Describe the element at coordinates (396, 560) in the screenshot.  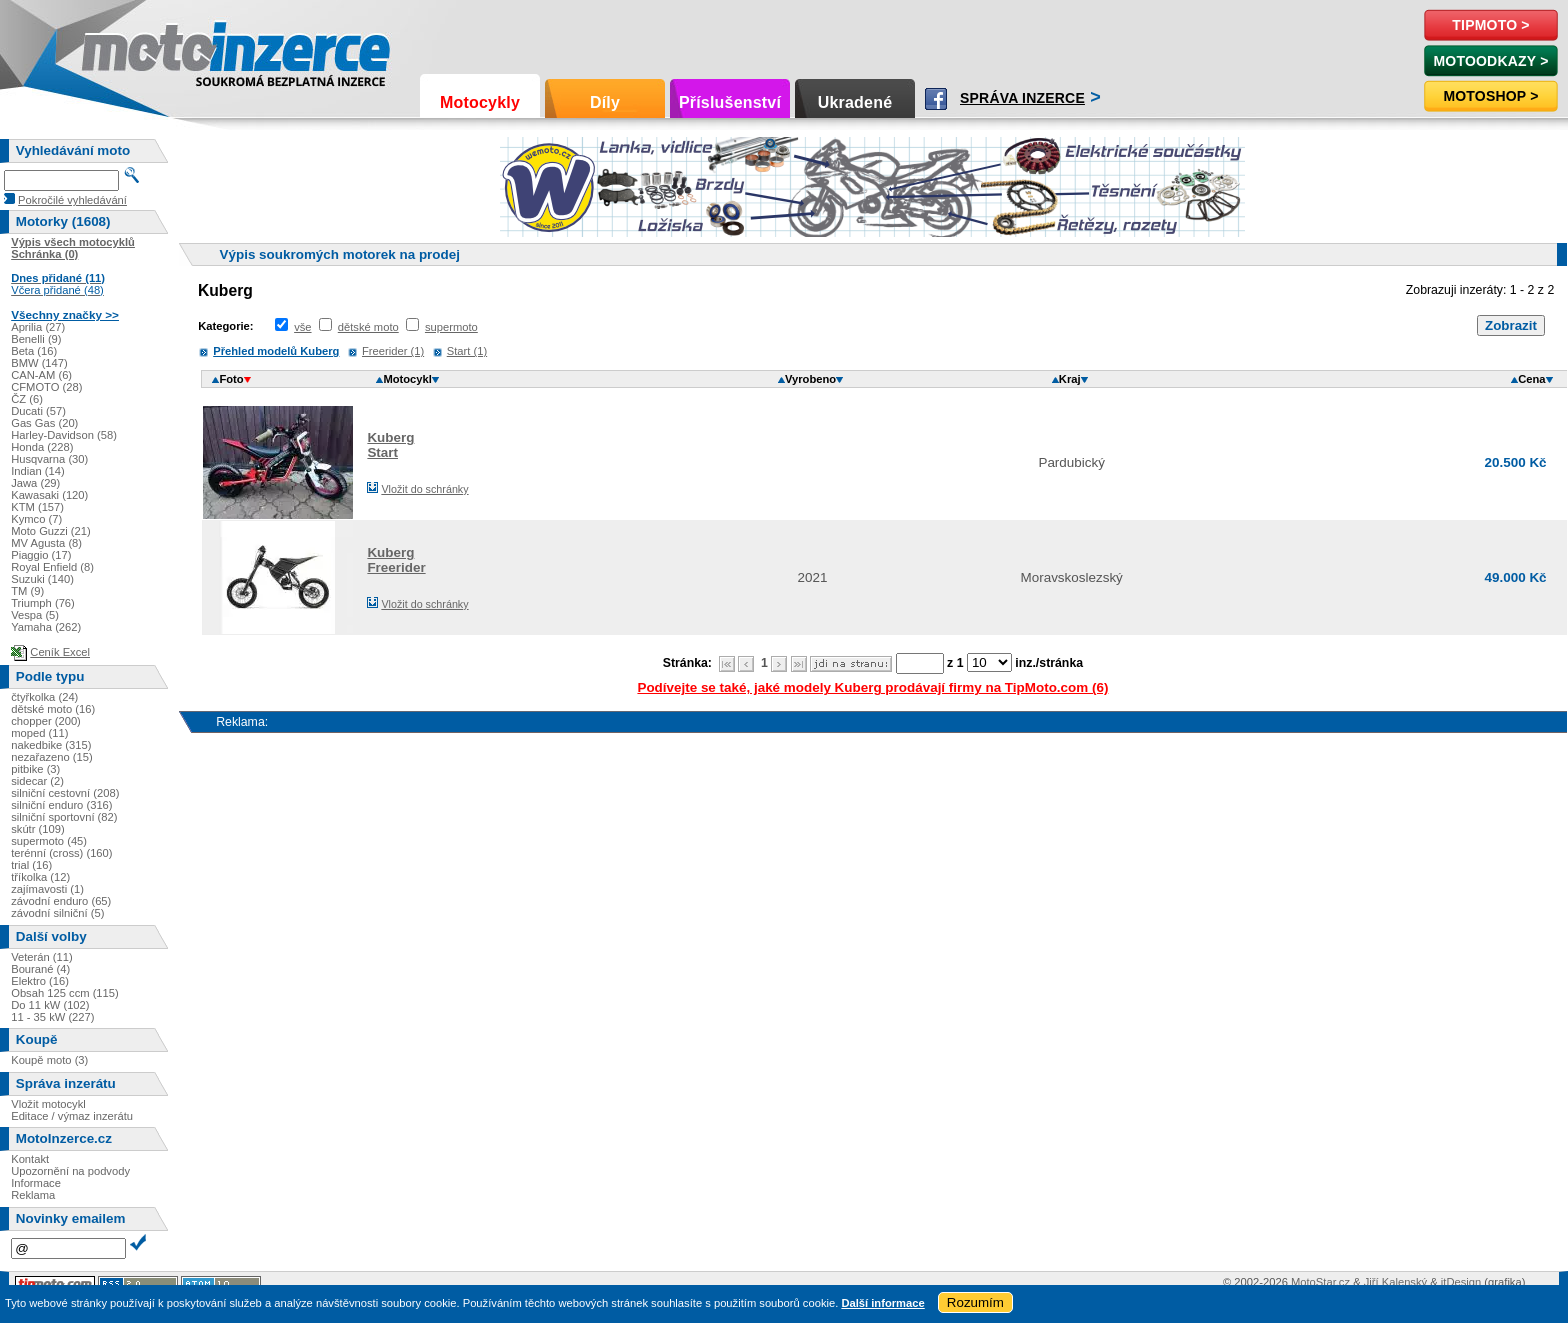
I see `KubergFreerider` at that location.